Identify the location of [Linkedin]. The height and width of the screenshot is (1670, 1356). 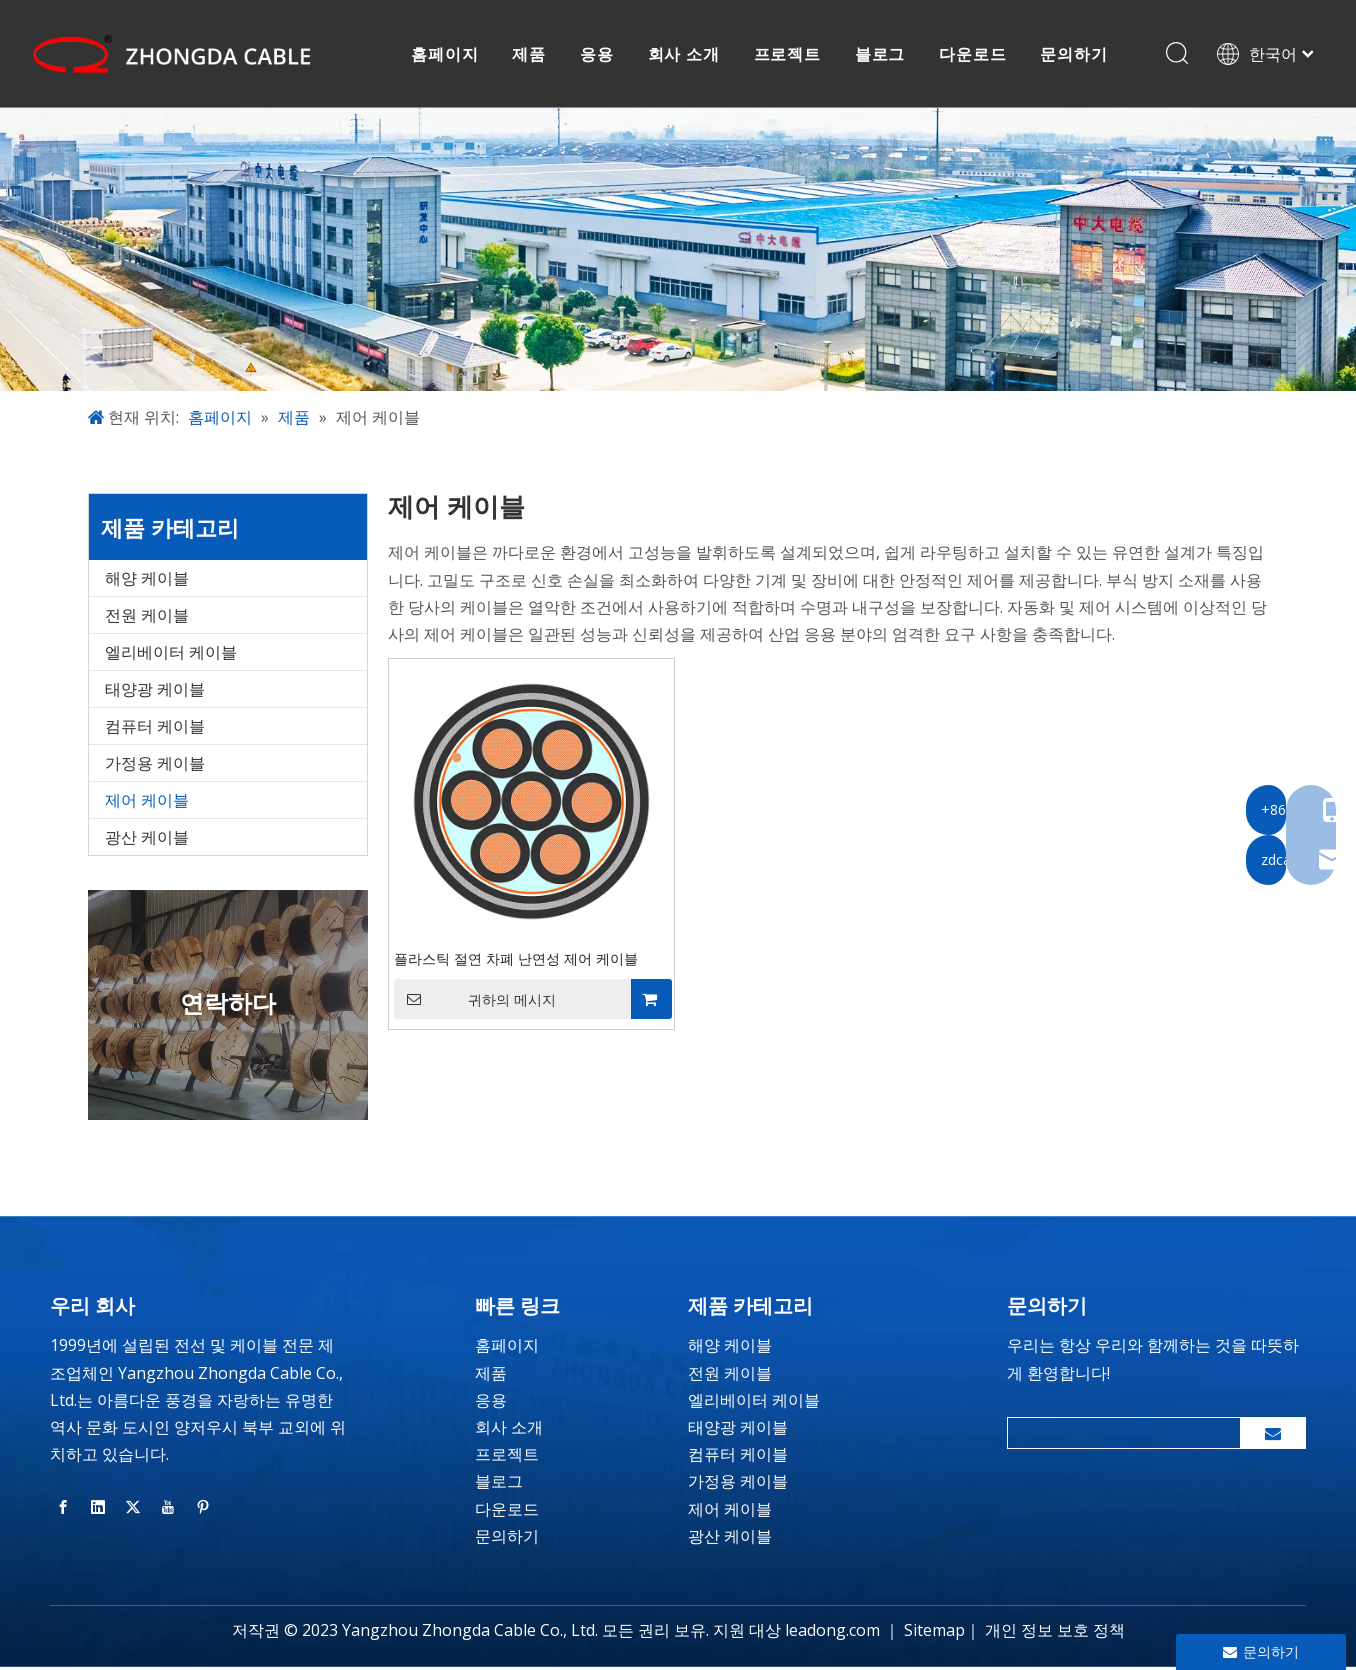
(98, 1509).